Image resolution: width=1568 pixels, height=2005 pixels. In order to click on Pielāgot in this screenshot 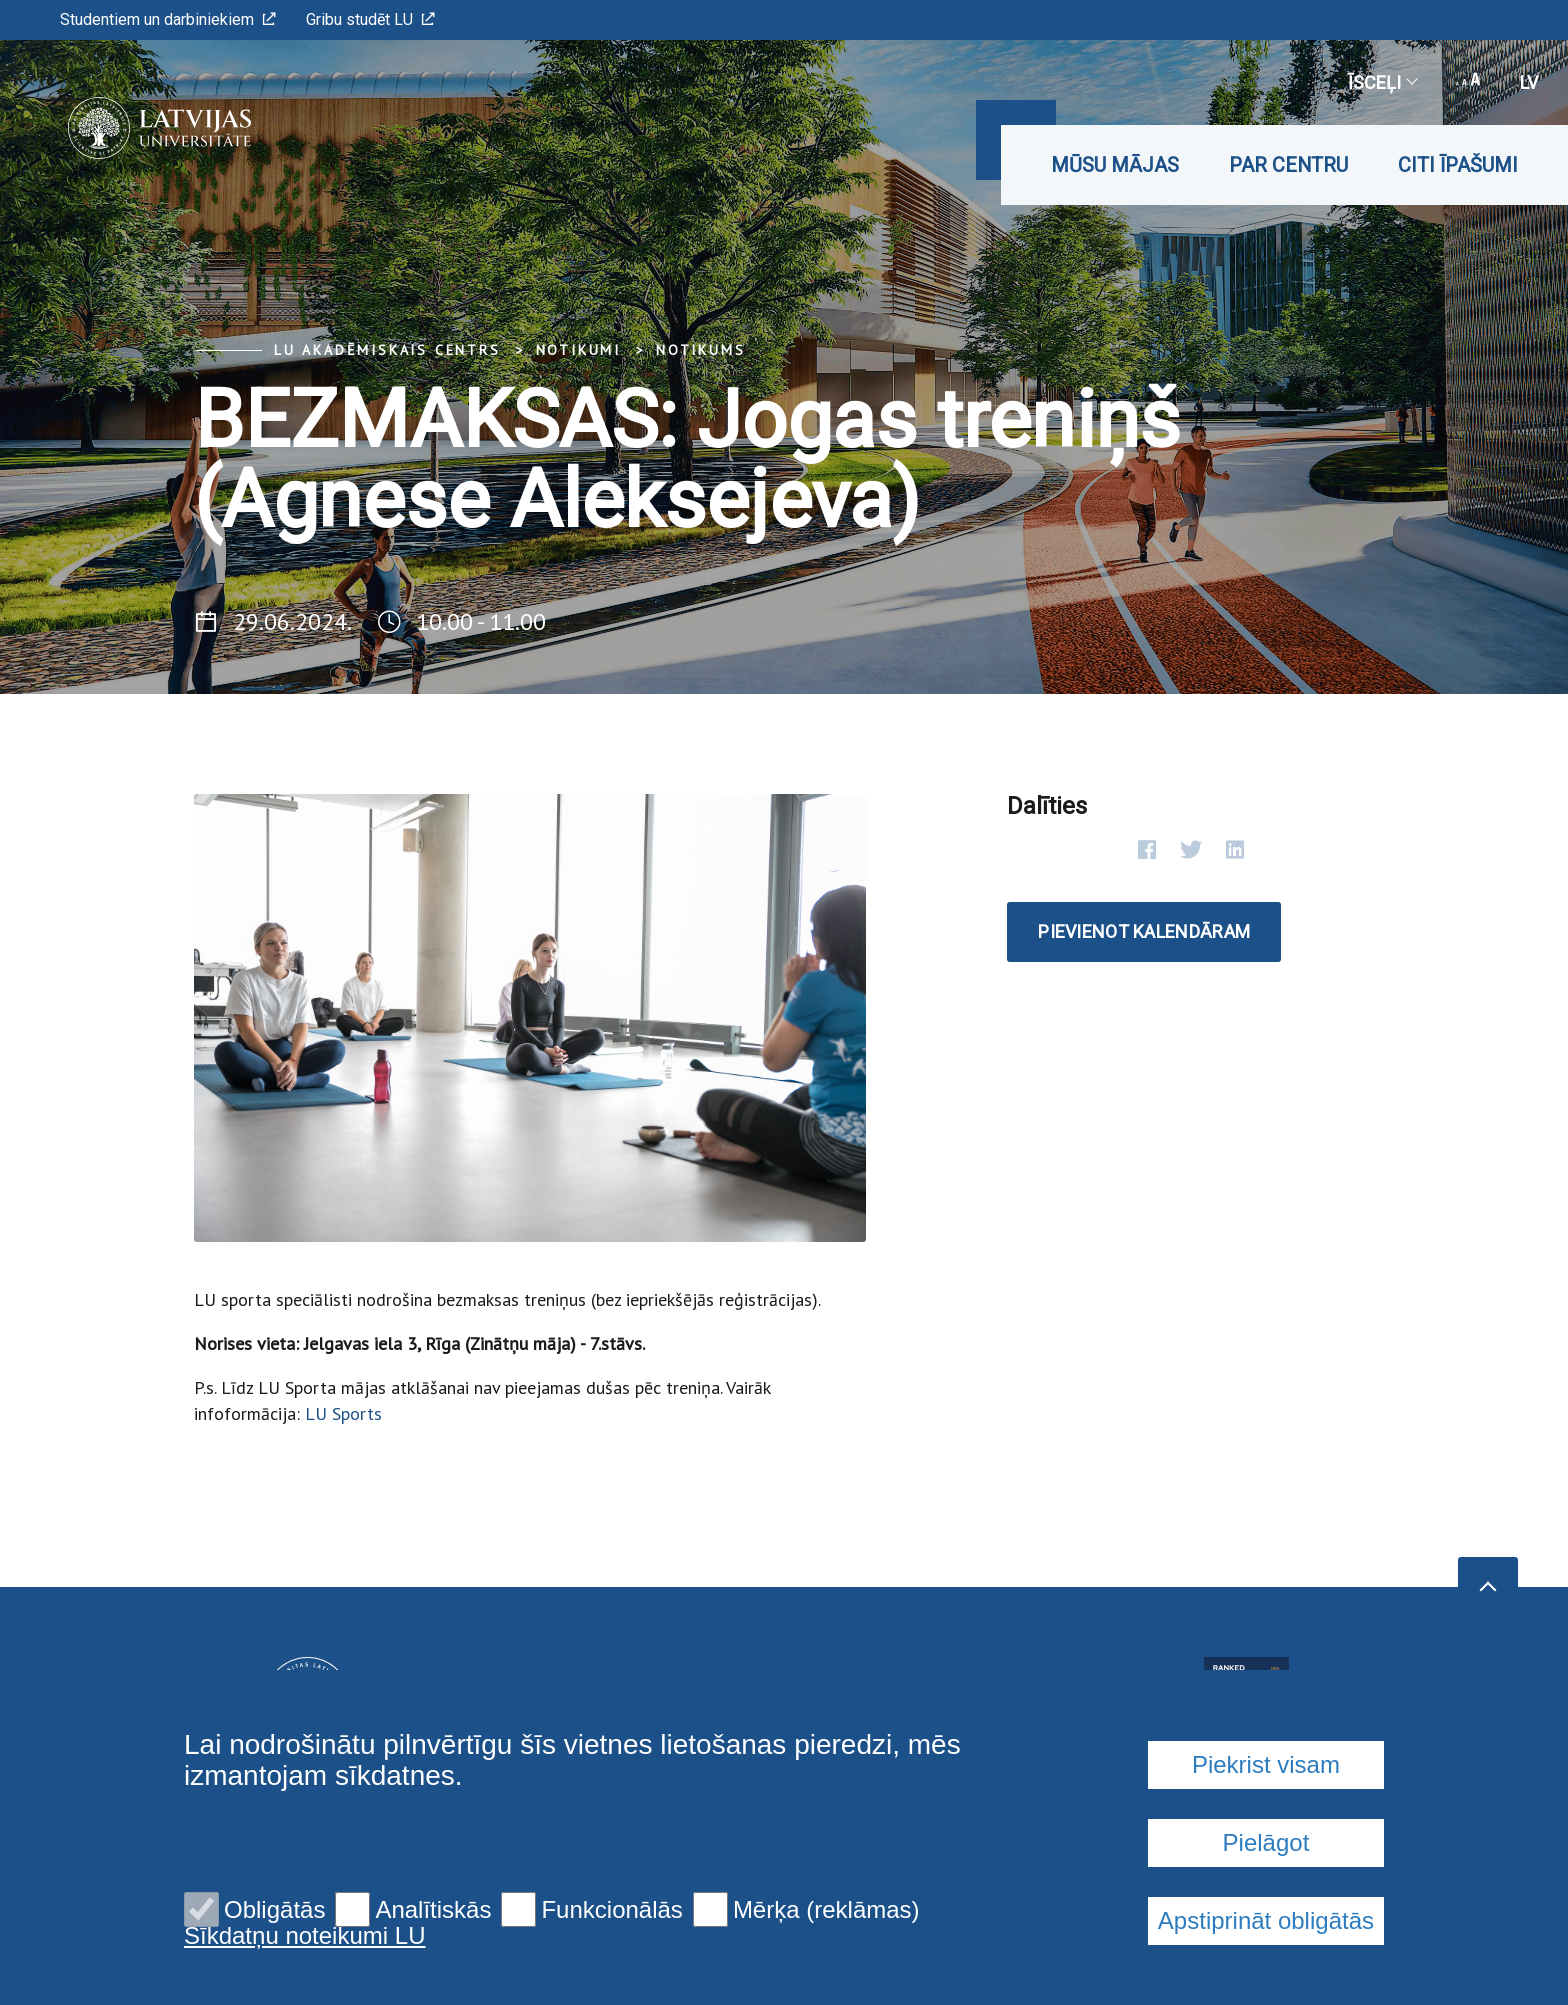, I will do `click(1266, 1842)`.